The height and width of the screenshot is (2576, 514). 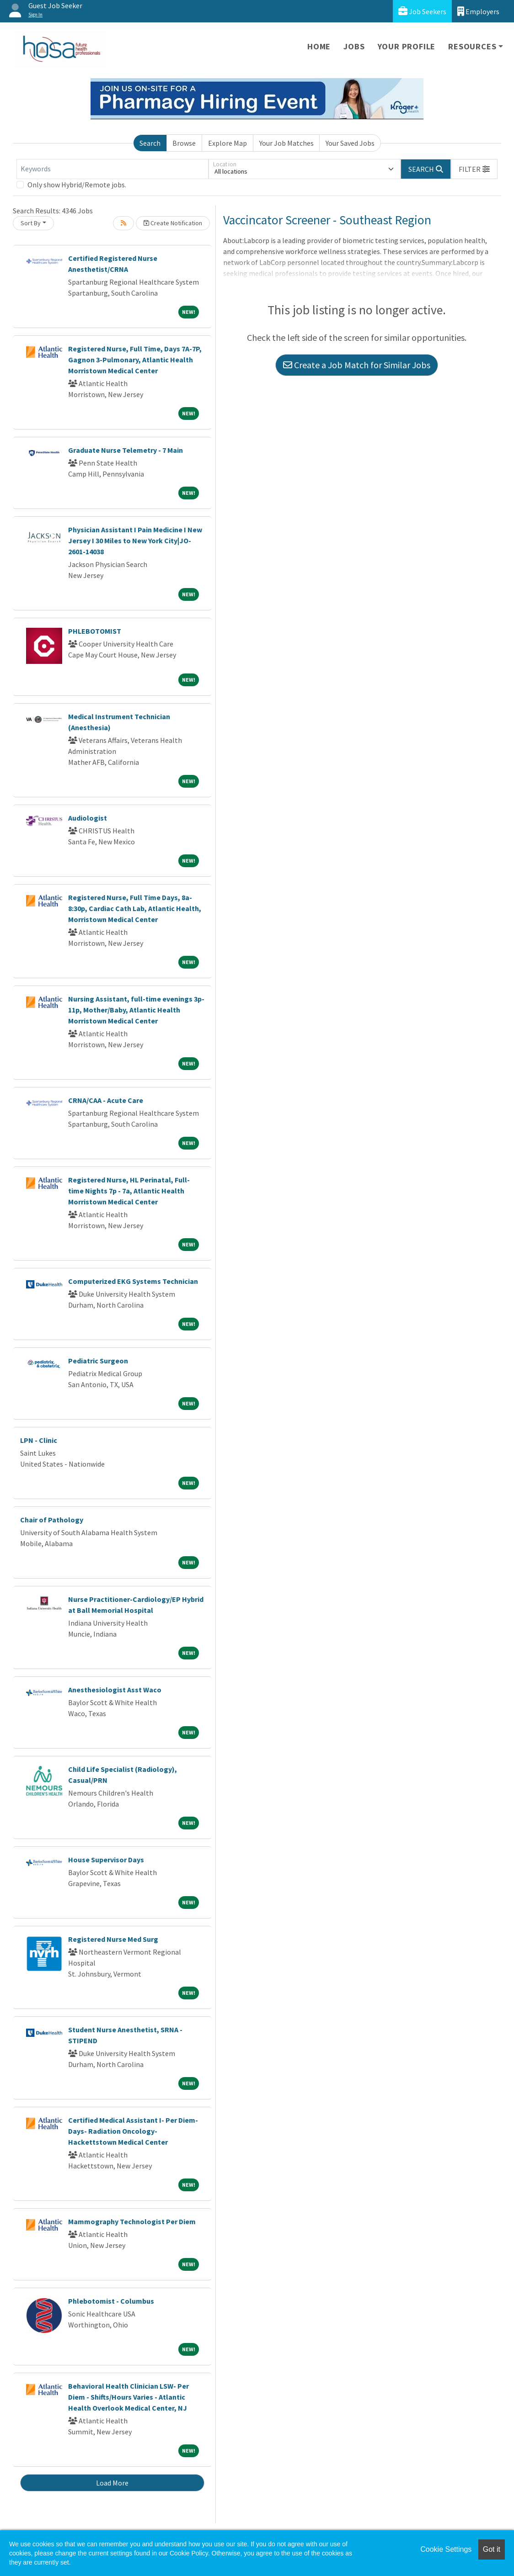 I want to click on Behavioral Health Clinician LSW- Per Diem - Shifts/Hours Varies - Atlantic Health Overlook Medical Center, NJ, so click(x=128, y=2396).